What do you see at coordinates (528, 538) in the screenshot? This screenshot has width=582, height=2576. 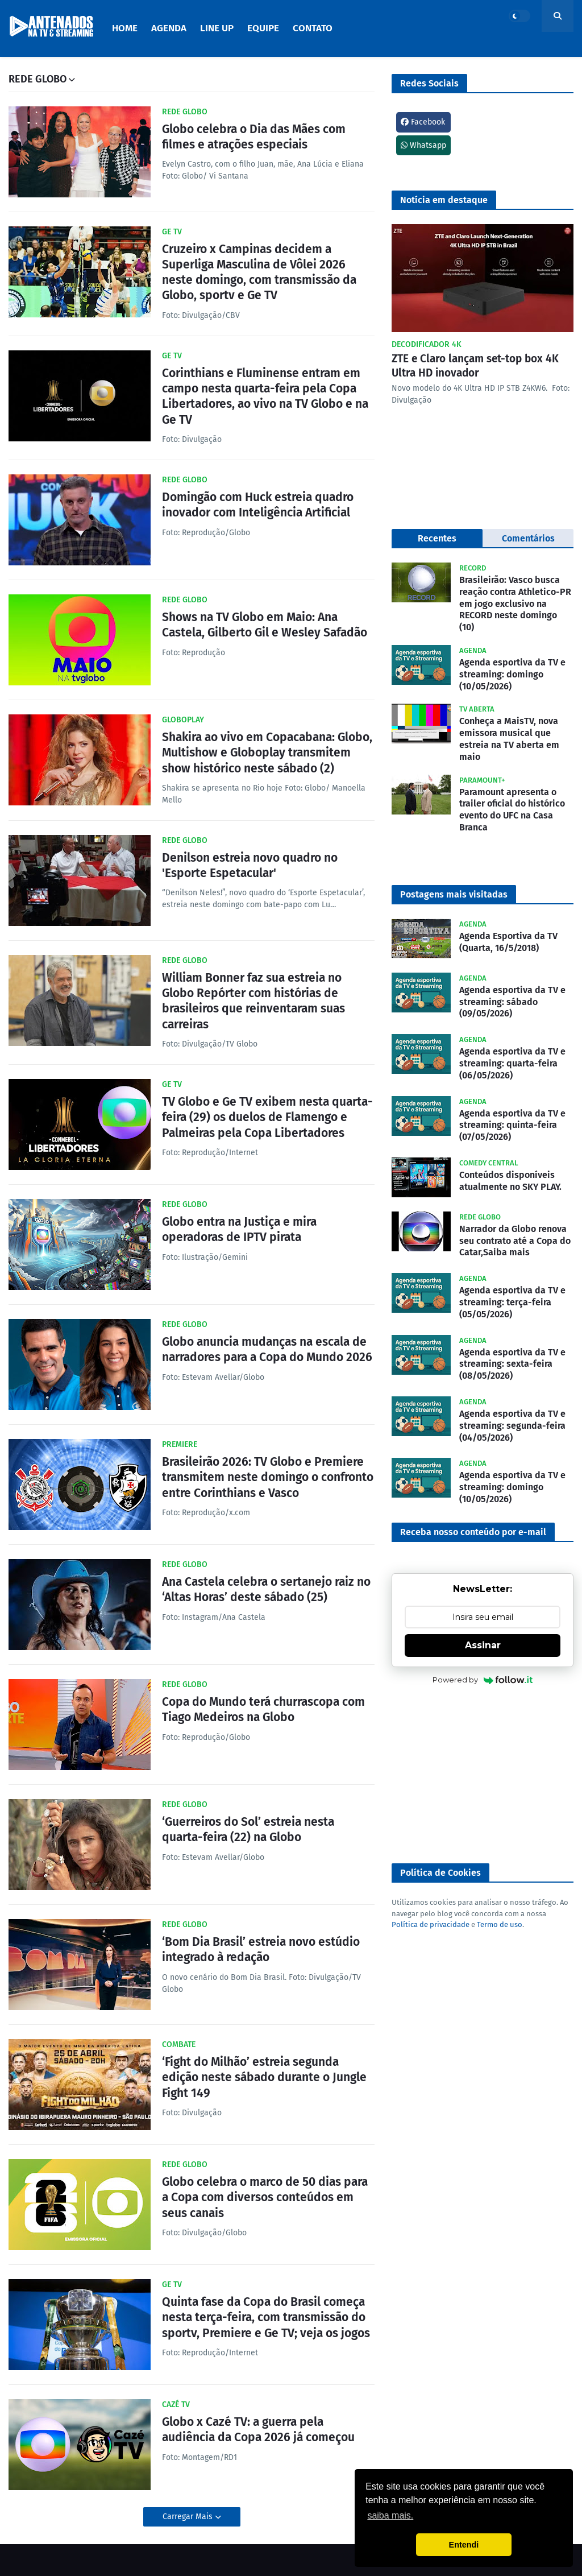 I see `Comentários` at bounding box center [528, 538].